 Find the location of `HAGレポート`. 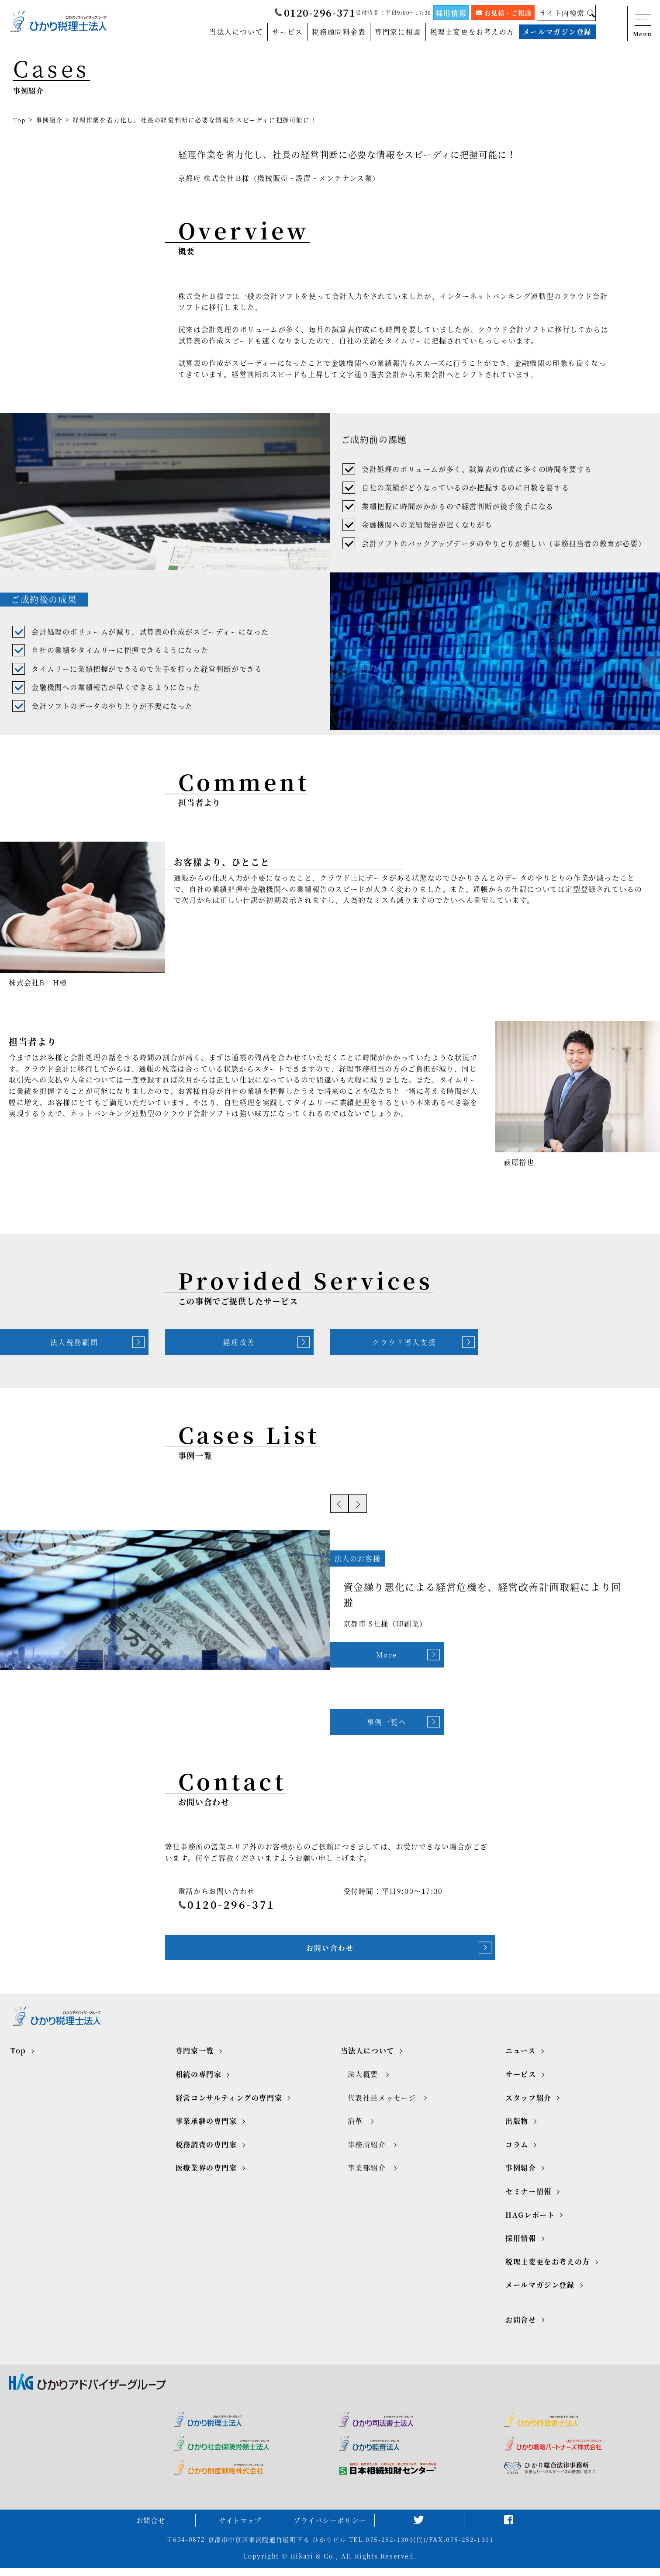

HAGレポート is located at coordinates (530, 2220).